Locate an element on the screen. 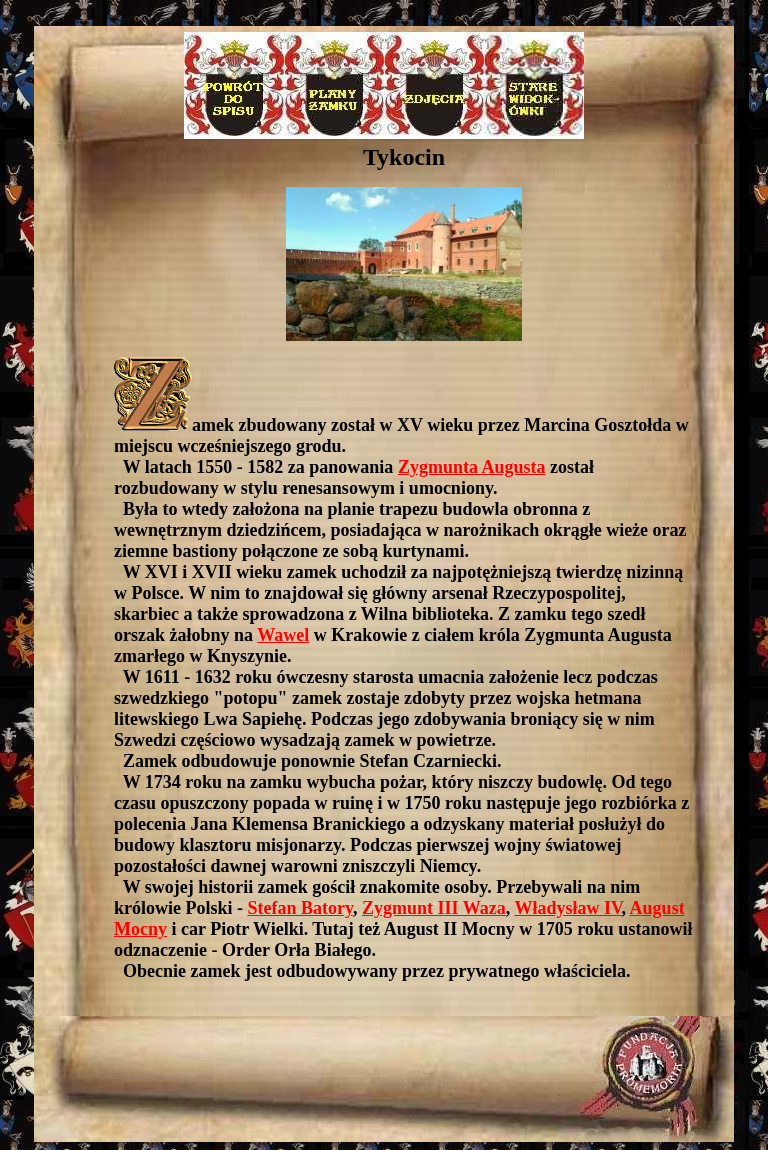 This screenshot has width=768, height=1150. Władysław IV is located at coordinates (567, 908).